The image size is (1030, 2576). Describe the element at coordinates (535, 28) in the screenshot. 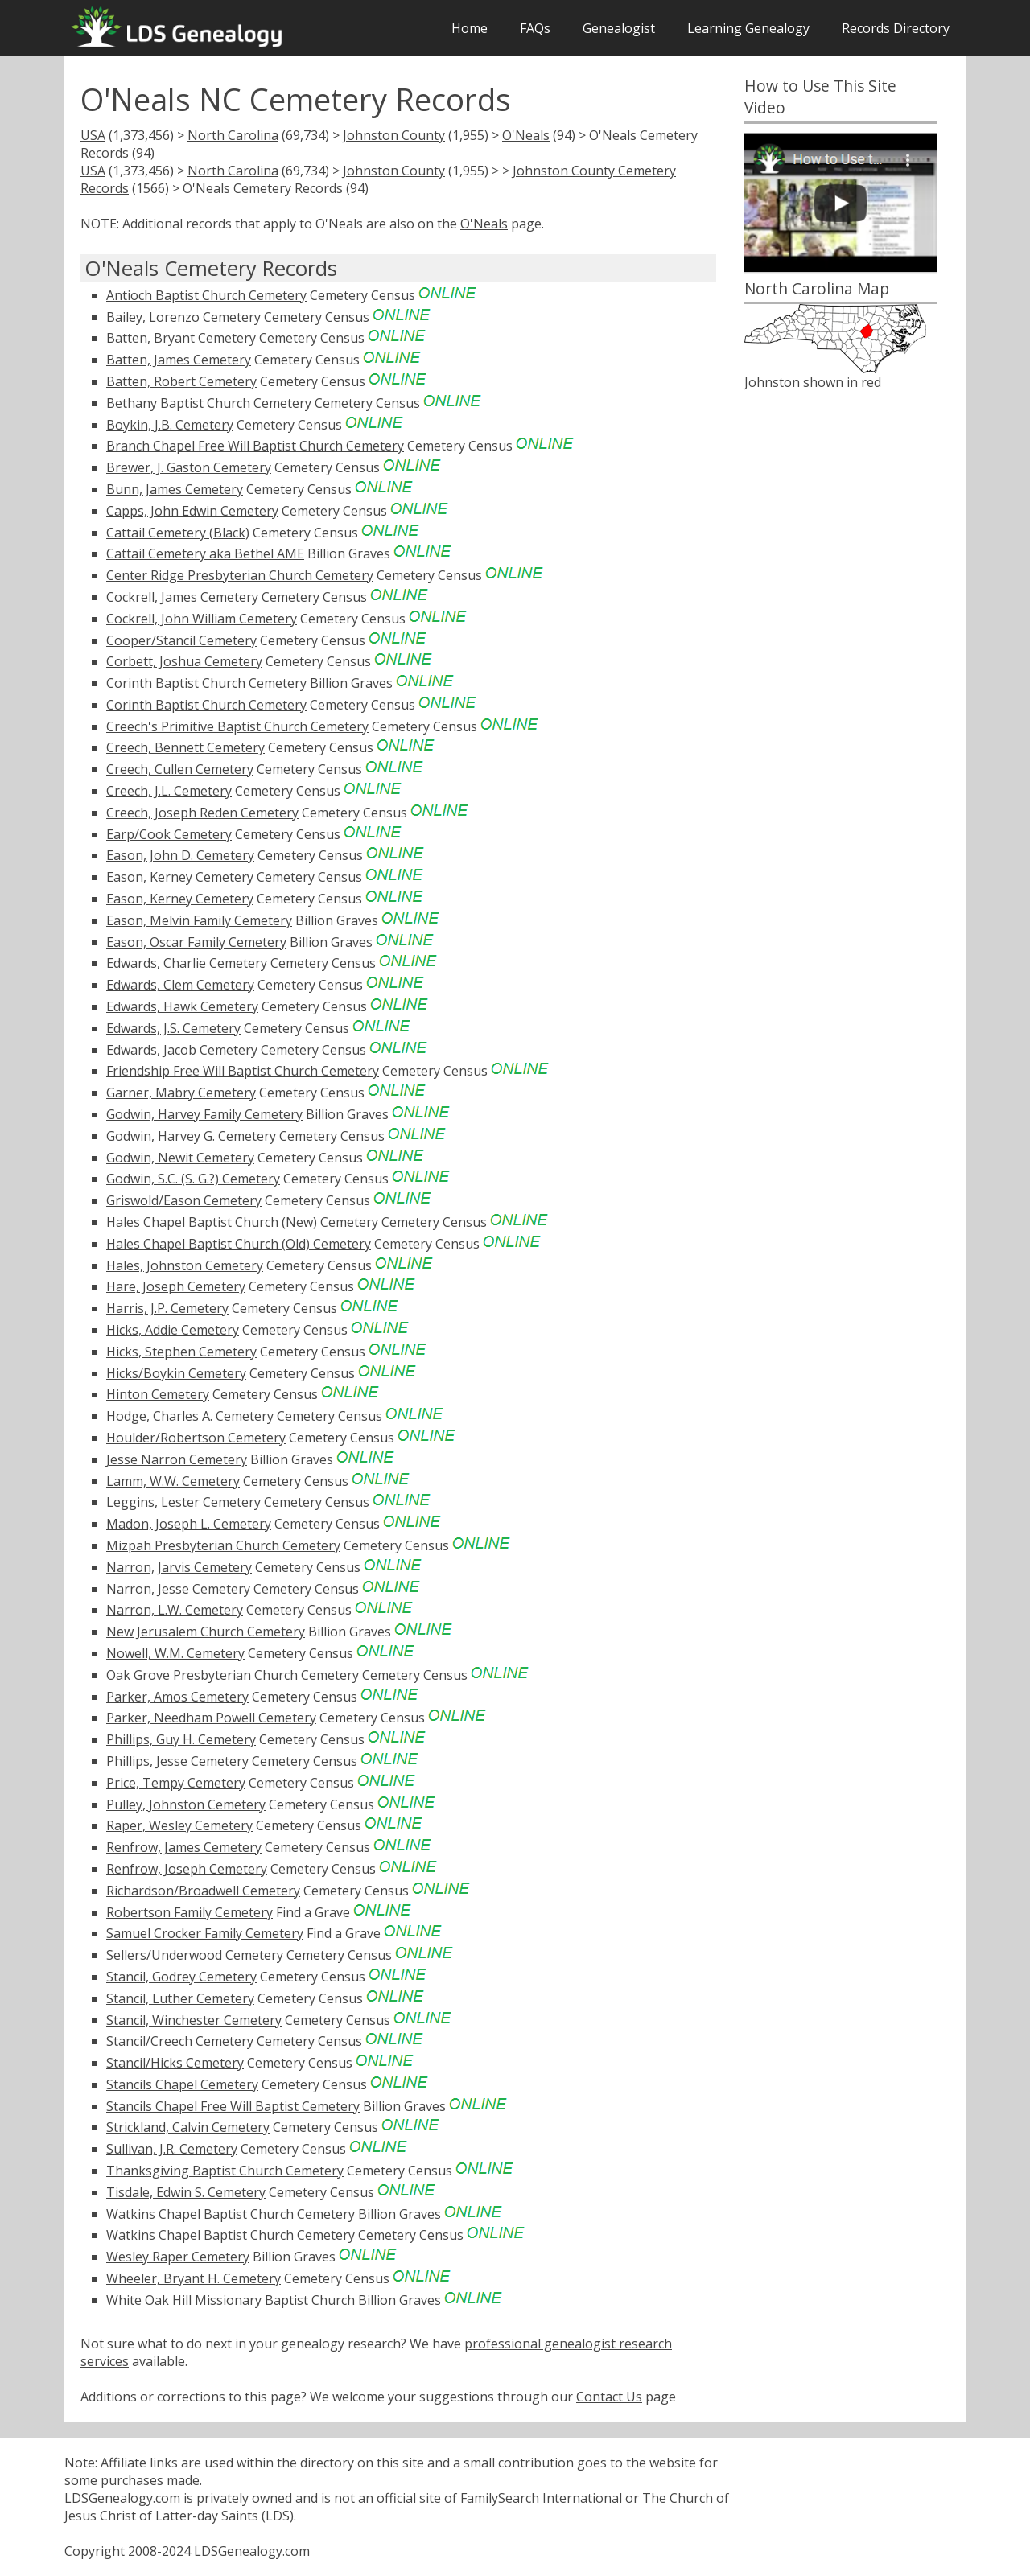

I see `FAQs` at that location.